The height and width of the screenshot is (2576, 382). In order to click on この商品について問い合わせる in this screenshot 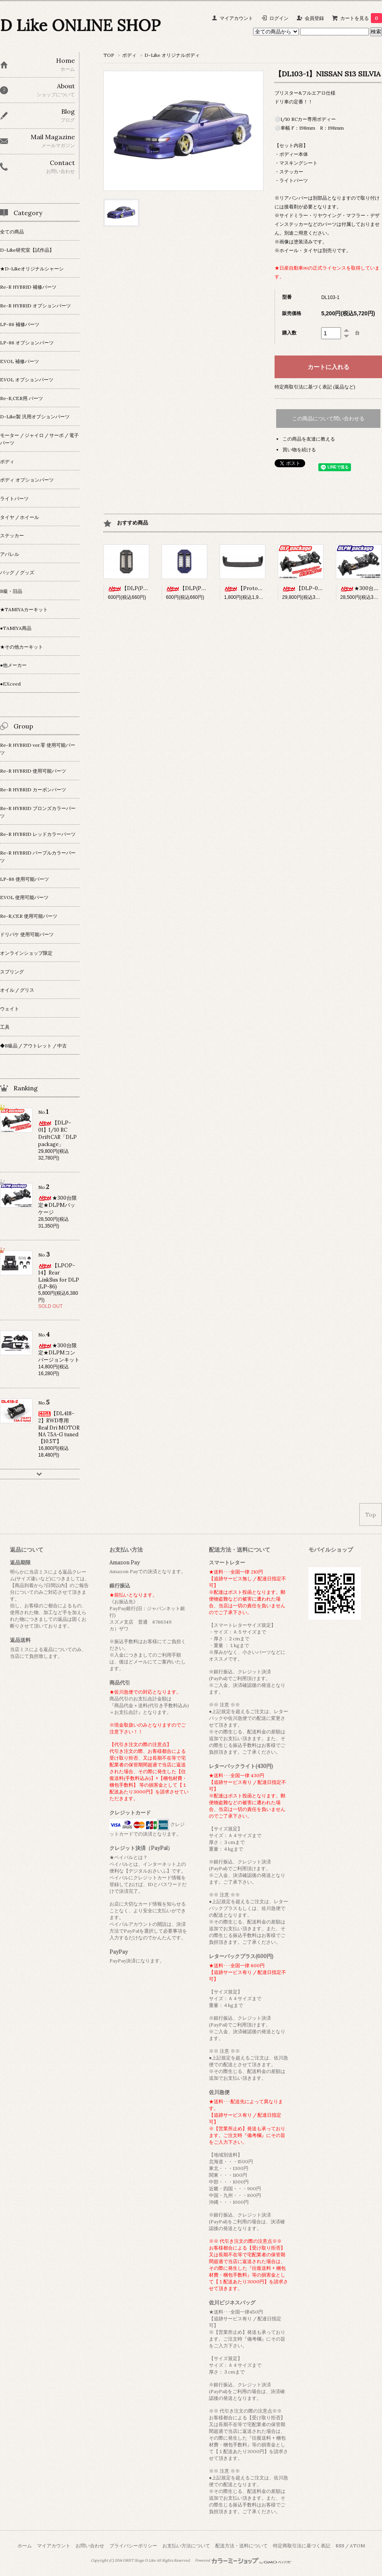, I will do `click(328, 419)`.